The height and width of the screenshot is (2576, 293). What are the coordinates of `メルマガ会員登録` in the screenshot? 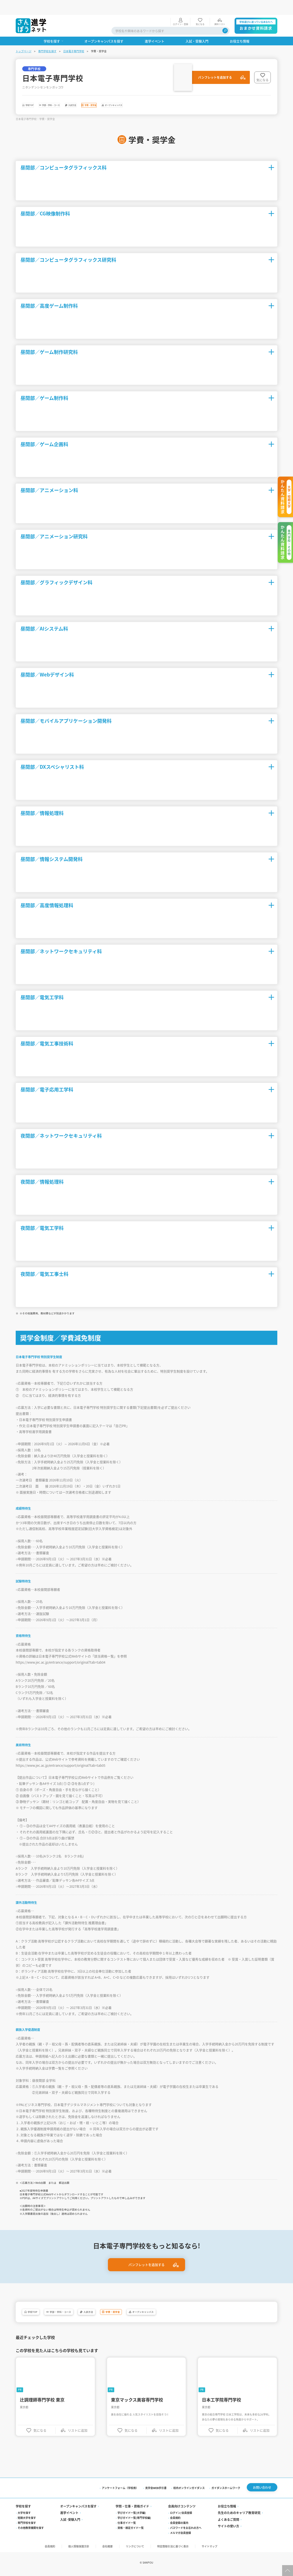 It's located at (180, 2535).